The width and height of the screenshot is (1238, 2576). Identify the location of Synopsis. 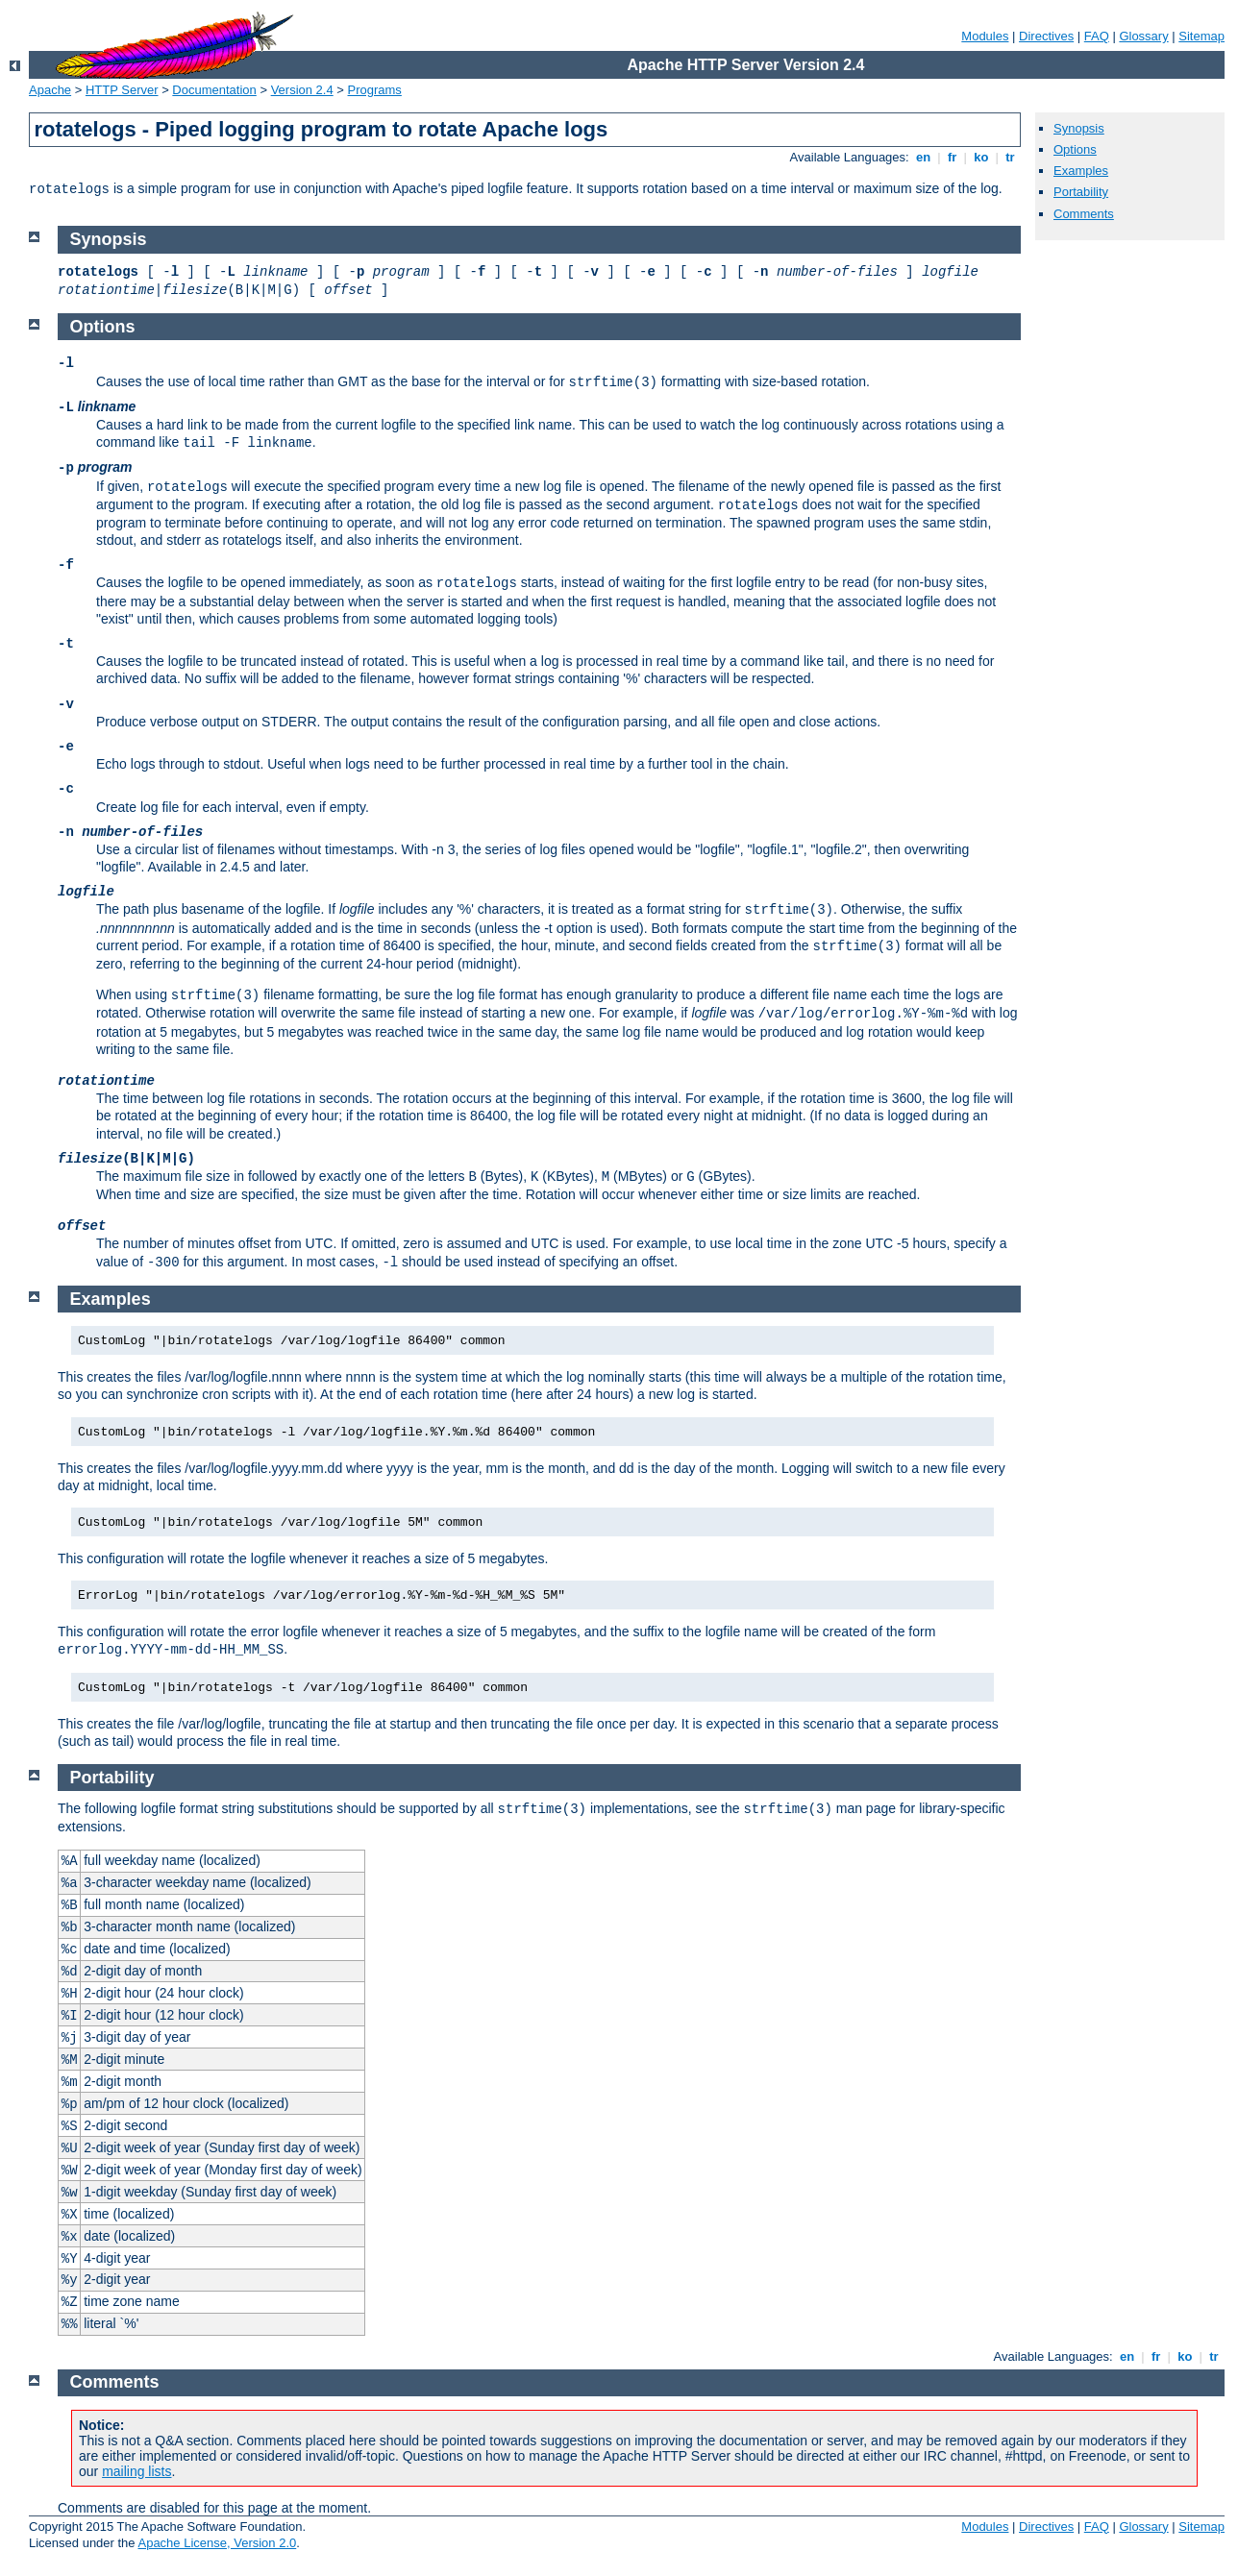
(1078, 128).